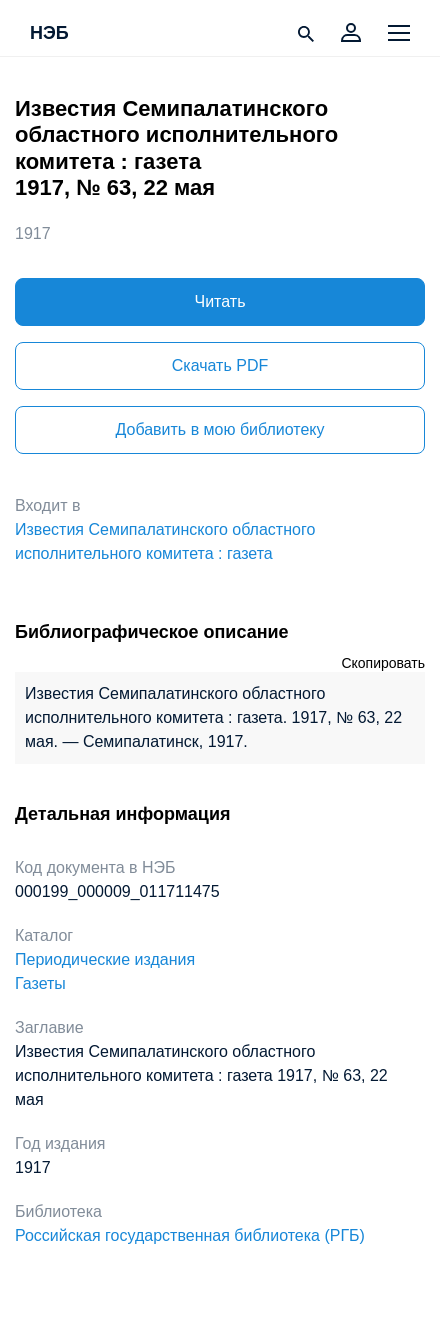 The height and width of the screenshot is (1323, 440). What do you see at coordinates (190, 1235) in the screenshot?
I see `Российская государственная библиотека (РГБ)` at bounding box center [190, 1235].